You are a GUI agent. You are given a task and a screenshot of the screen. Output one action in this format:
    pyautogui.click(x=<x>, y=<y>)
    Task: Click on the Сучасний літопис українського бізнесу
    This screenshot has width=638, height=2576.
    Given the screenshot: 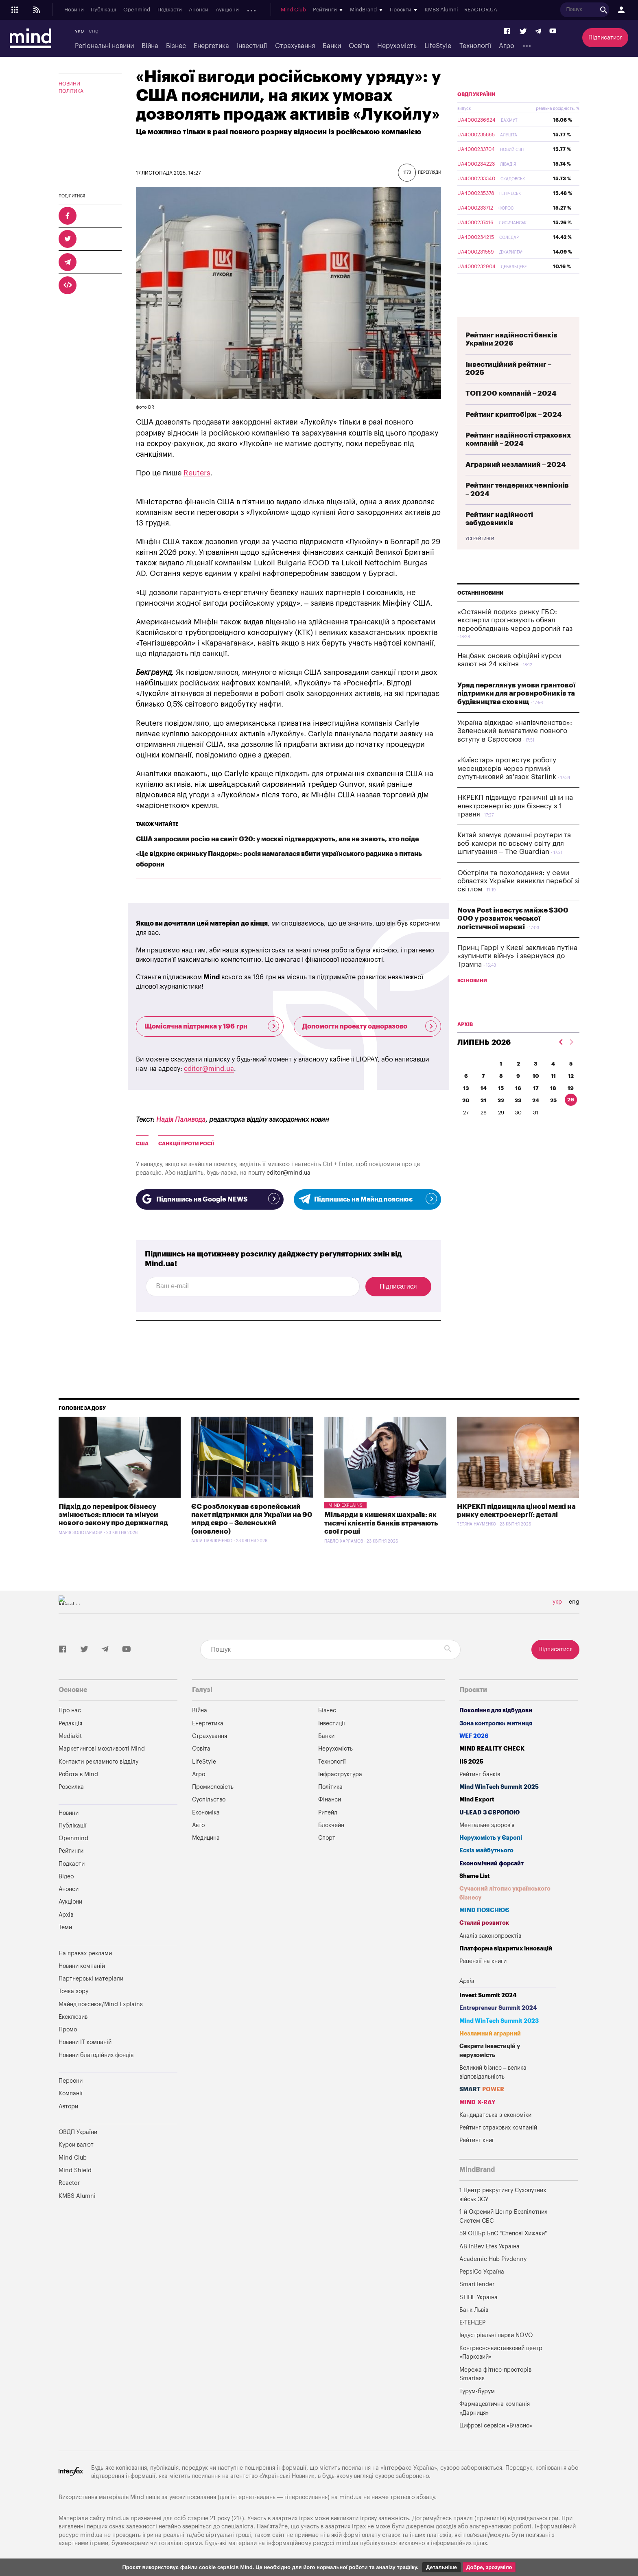 What is the action you would take?
    pyautogui.click(x=505, y=1893)
    